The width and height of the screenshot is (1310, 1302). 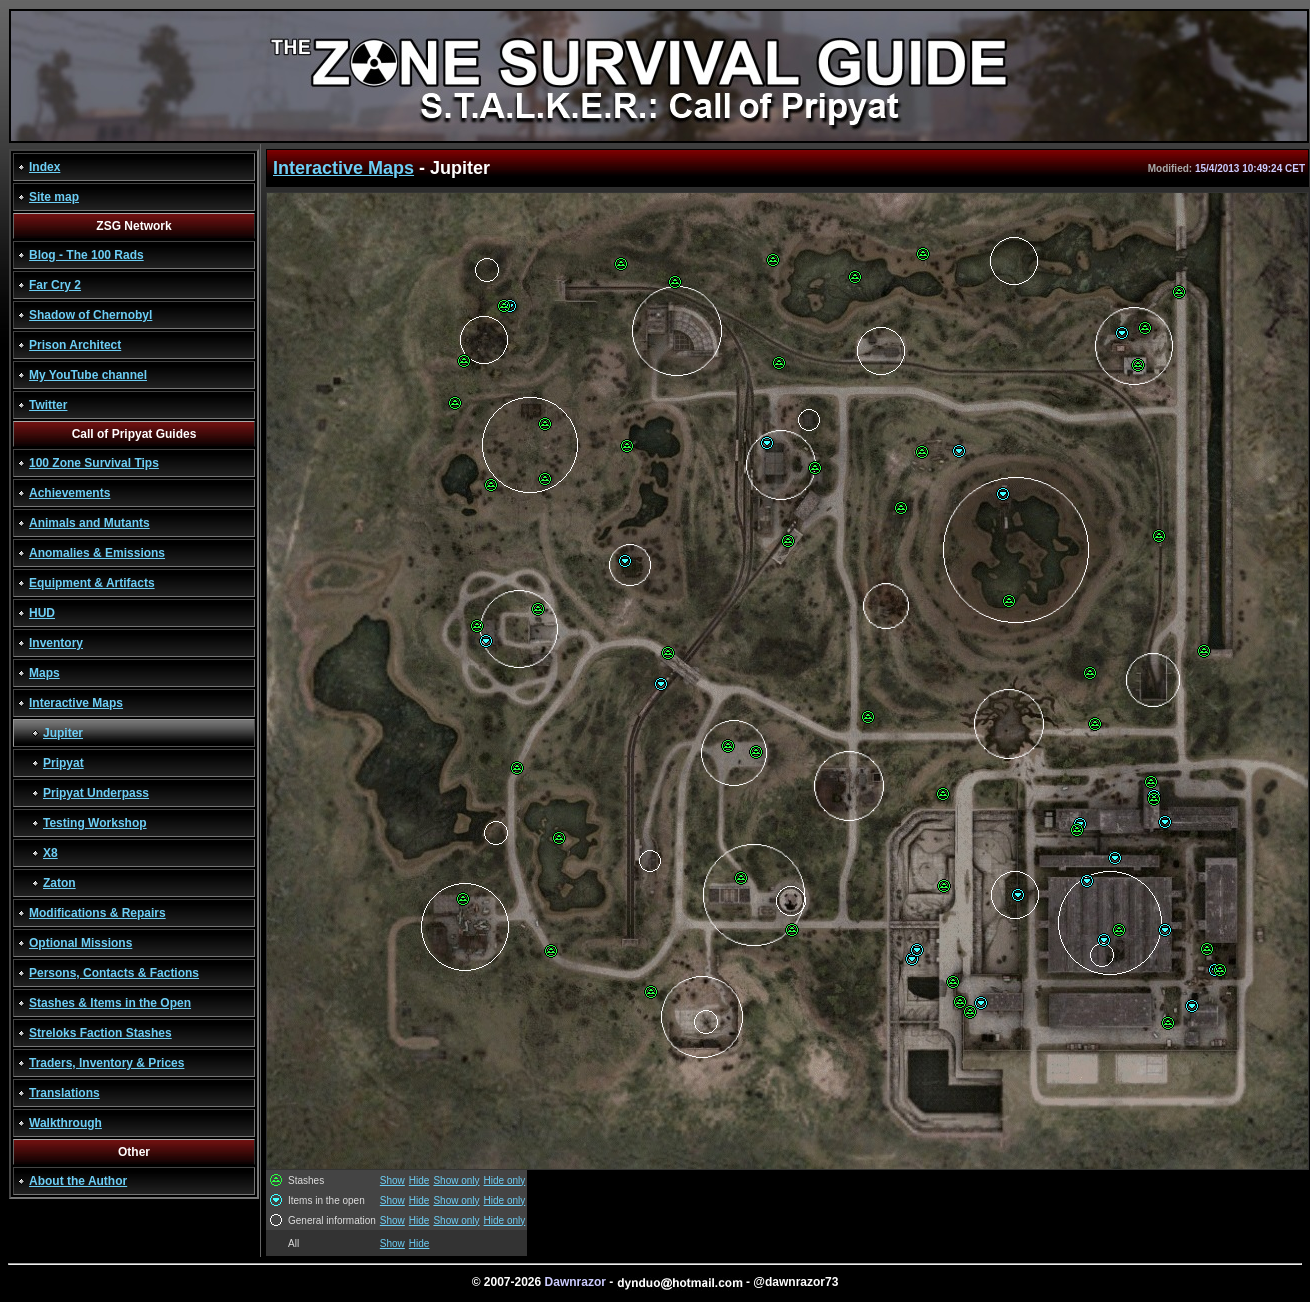 I want to click on Traders, Inventory & Prices, so click(x=106, y=1063).